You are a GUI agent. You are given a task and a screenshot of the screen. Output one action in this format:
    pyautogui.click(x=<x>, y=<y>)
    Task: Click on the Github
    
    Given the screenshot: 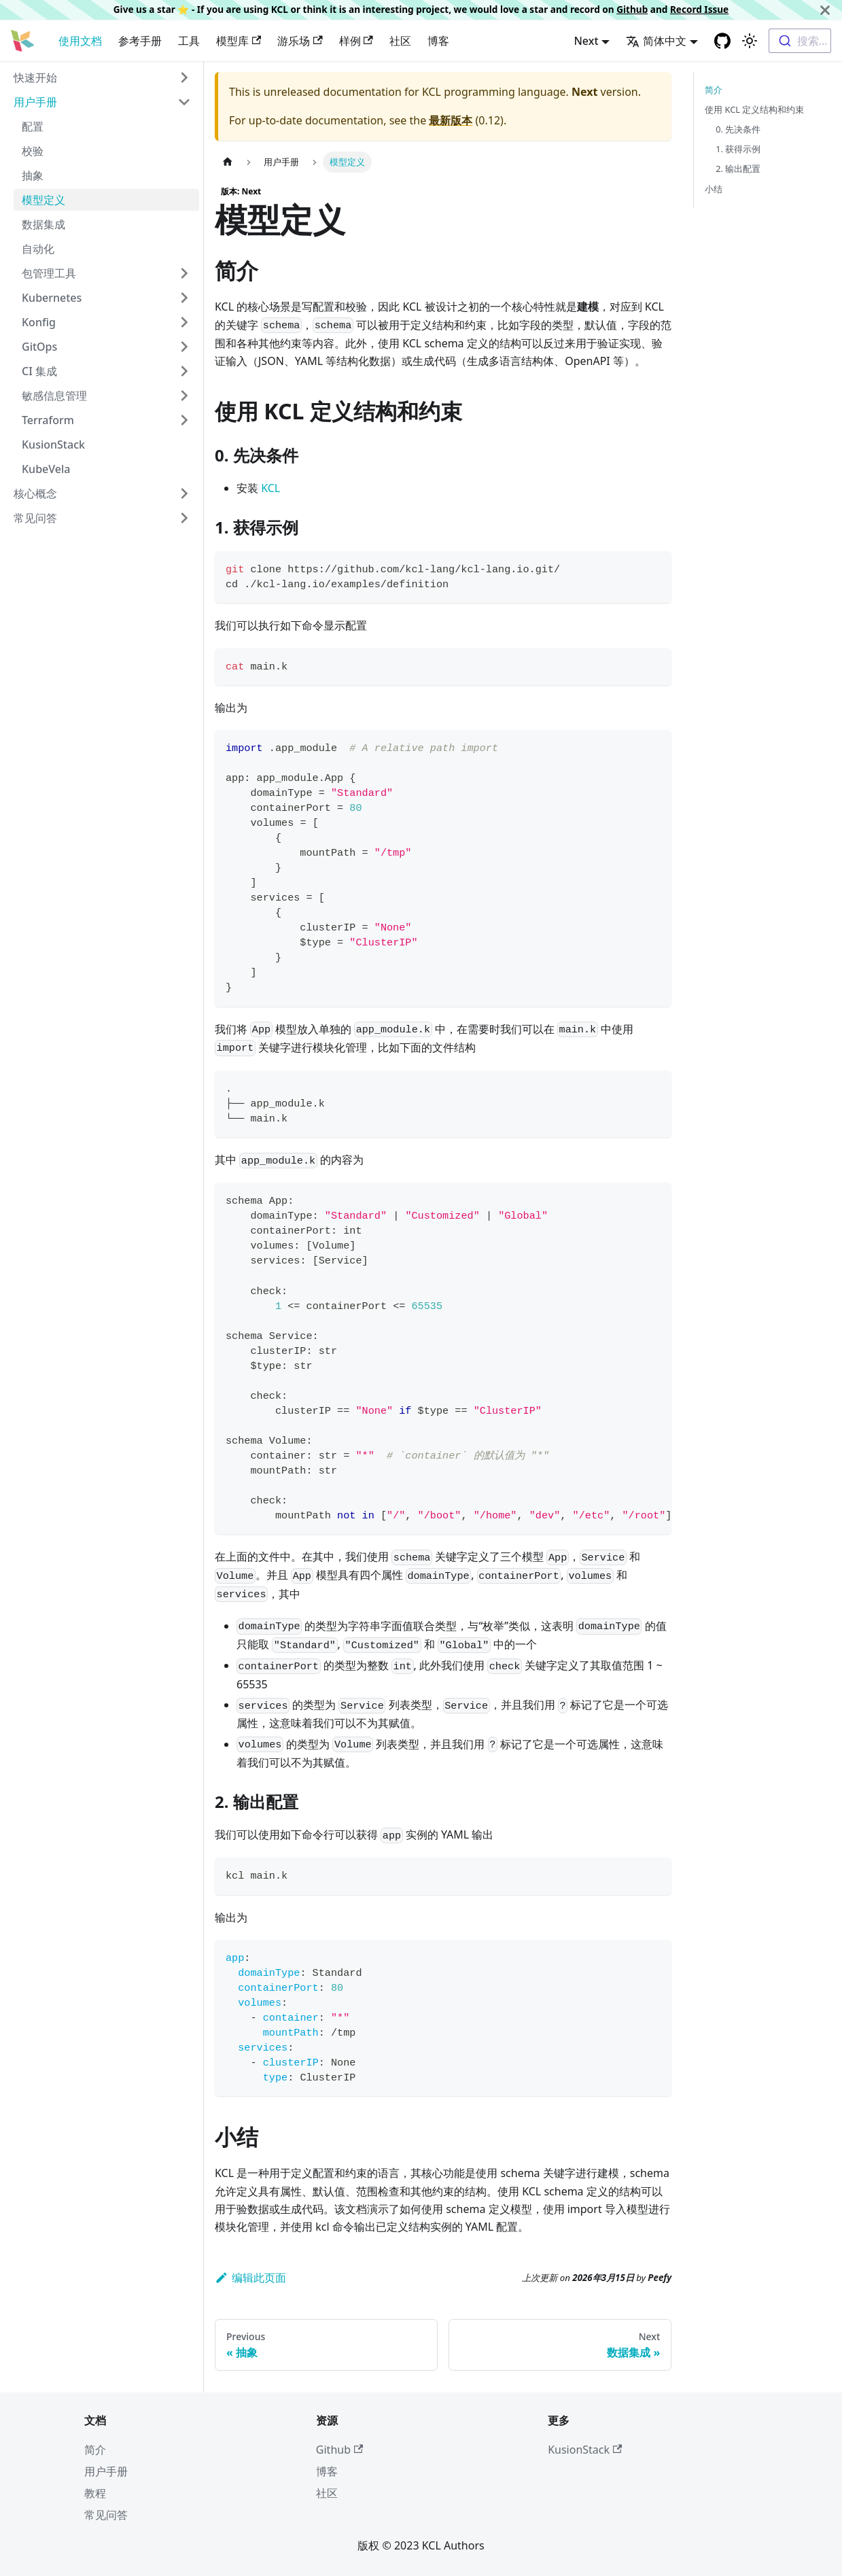 What is the action you would take?
    pyautogui.click(x=632, y=9)
    